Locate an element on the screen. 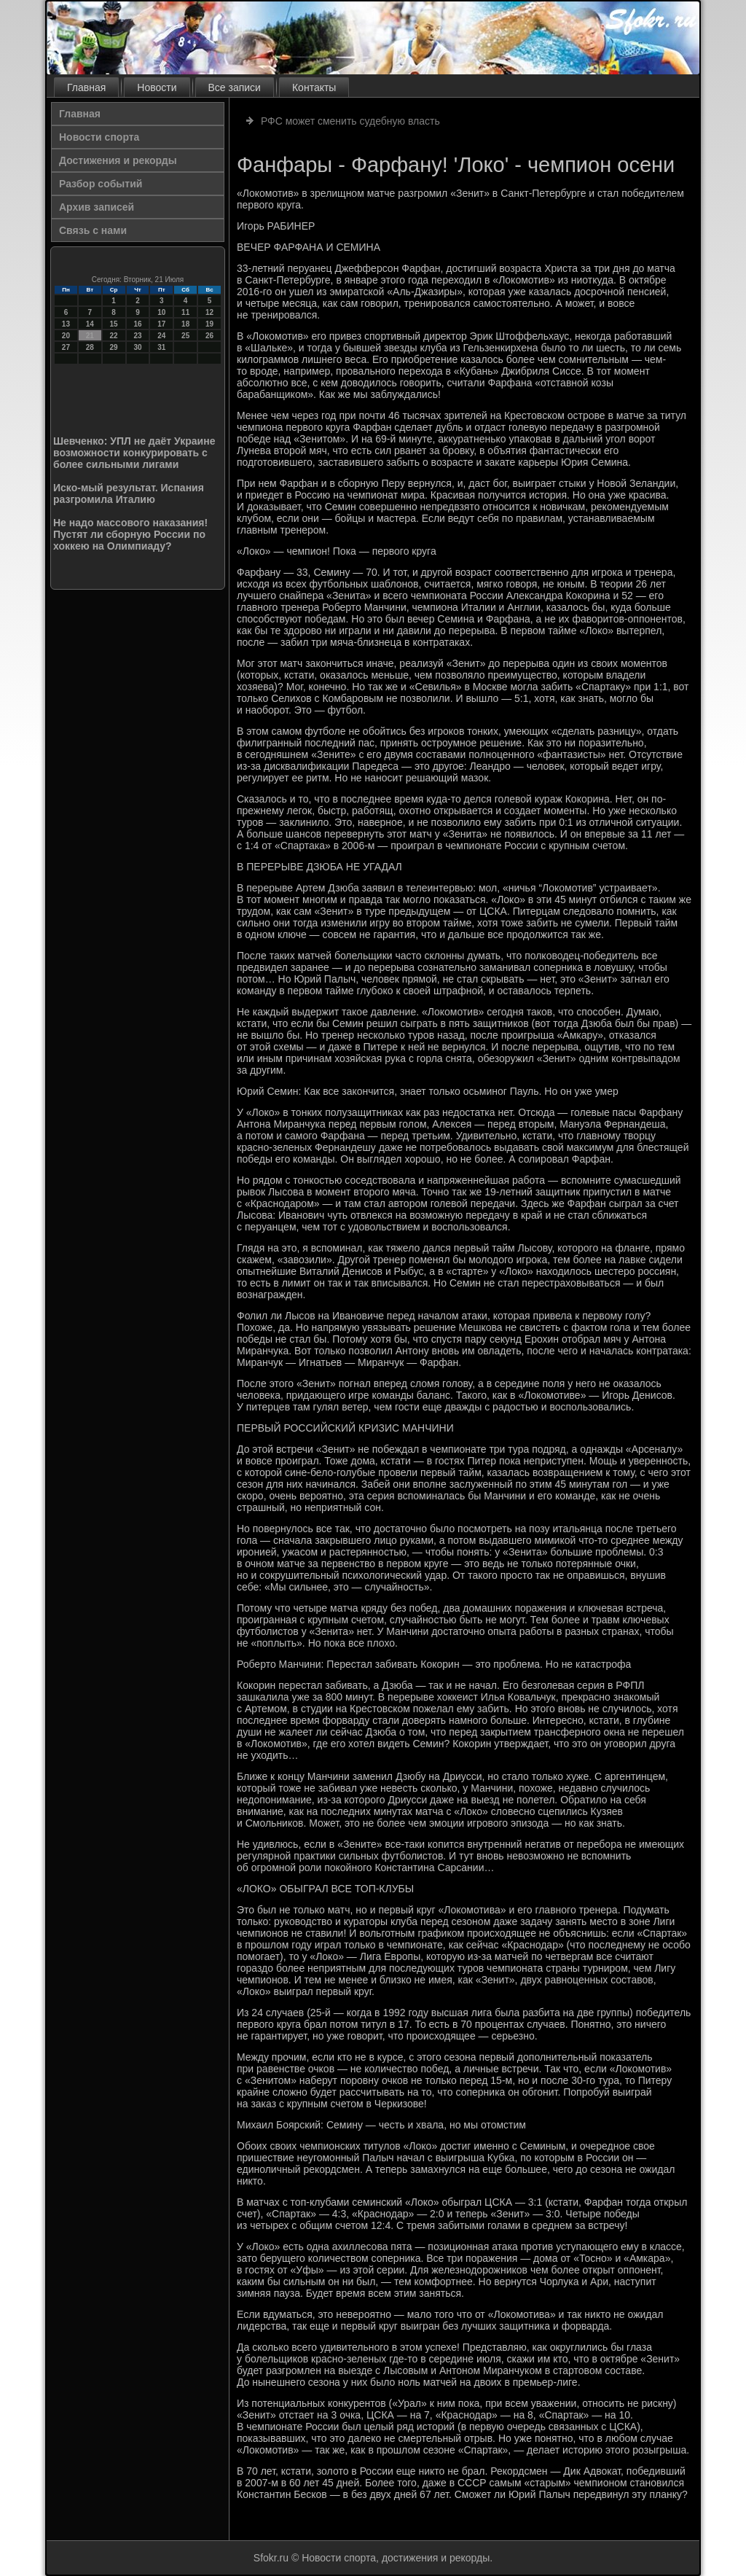 The height and width of the screenshot is (2576, 746). 20 is located at coordinates (66, 336).